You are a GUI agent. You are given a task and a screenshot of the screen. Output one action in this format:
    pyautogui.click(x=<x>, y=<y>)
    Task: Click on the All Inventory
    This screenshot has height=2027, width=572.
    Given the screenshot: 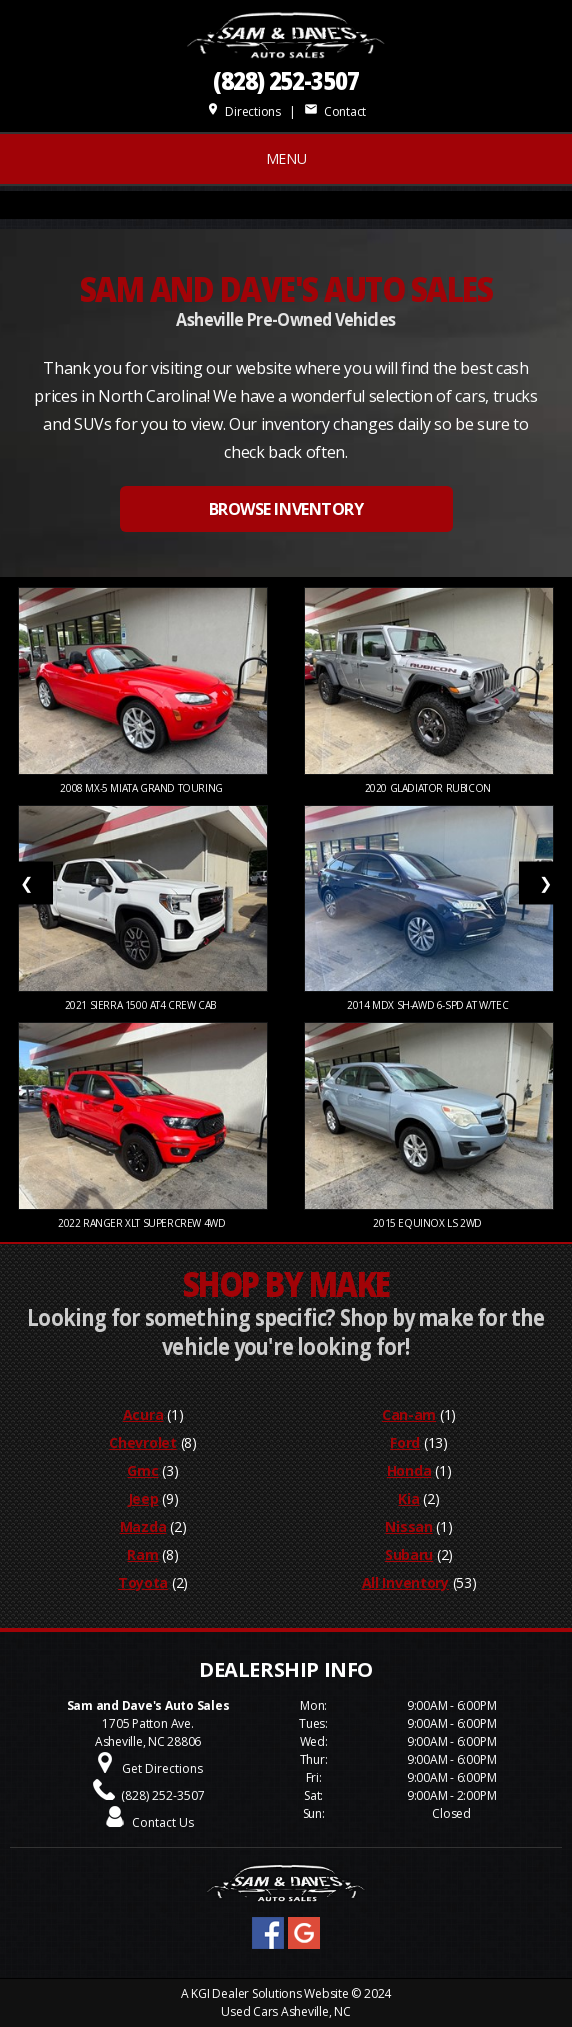 What is the action you would take?
    pyautogui.click(x=405, y=1582)
    